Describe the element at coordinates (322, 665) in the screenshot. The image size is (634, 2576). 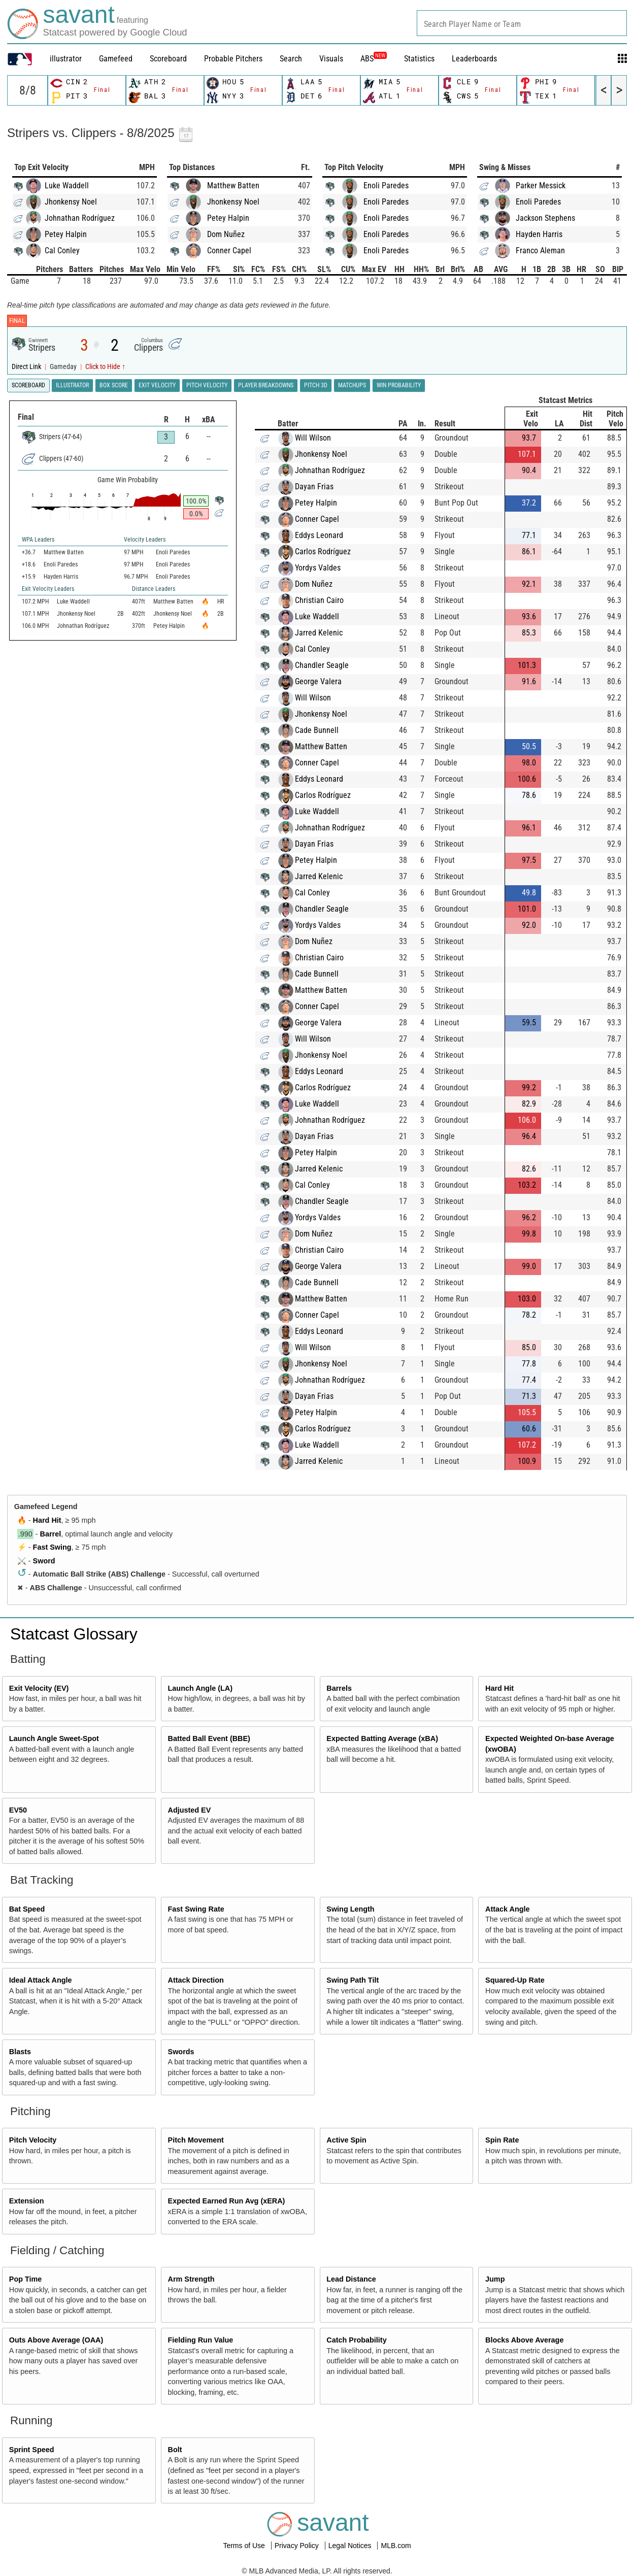
I see `Chandler Seagle` at that location.